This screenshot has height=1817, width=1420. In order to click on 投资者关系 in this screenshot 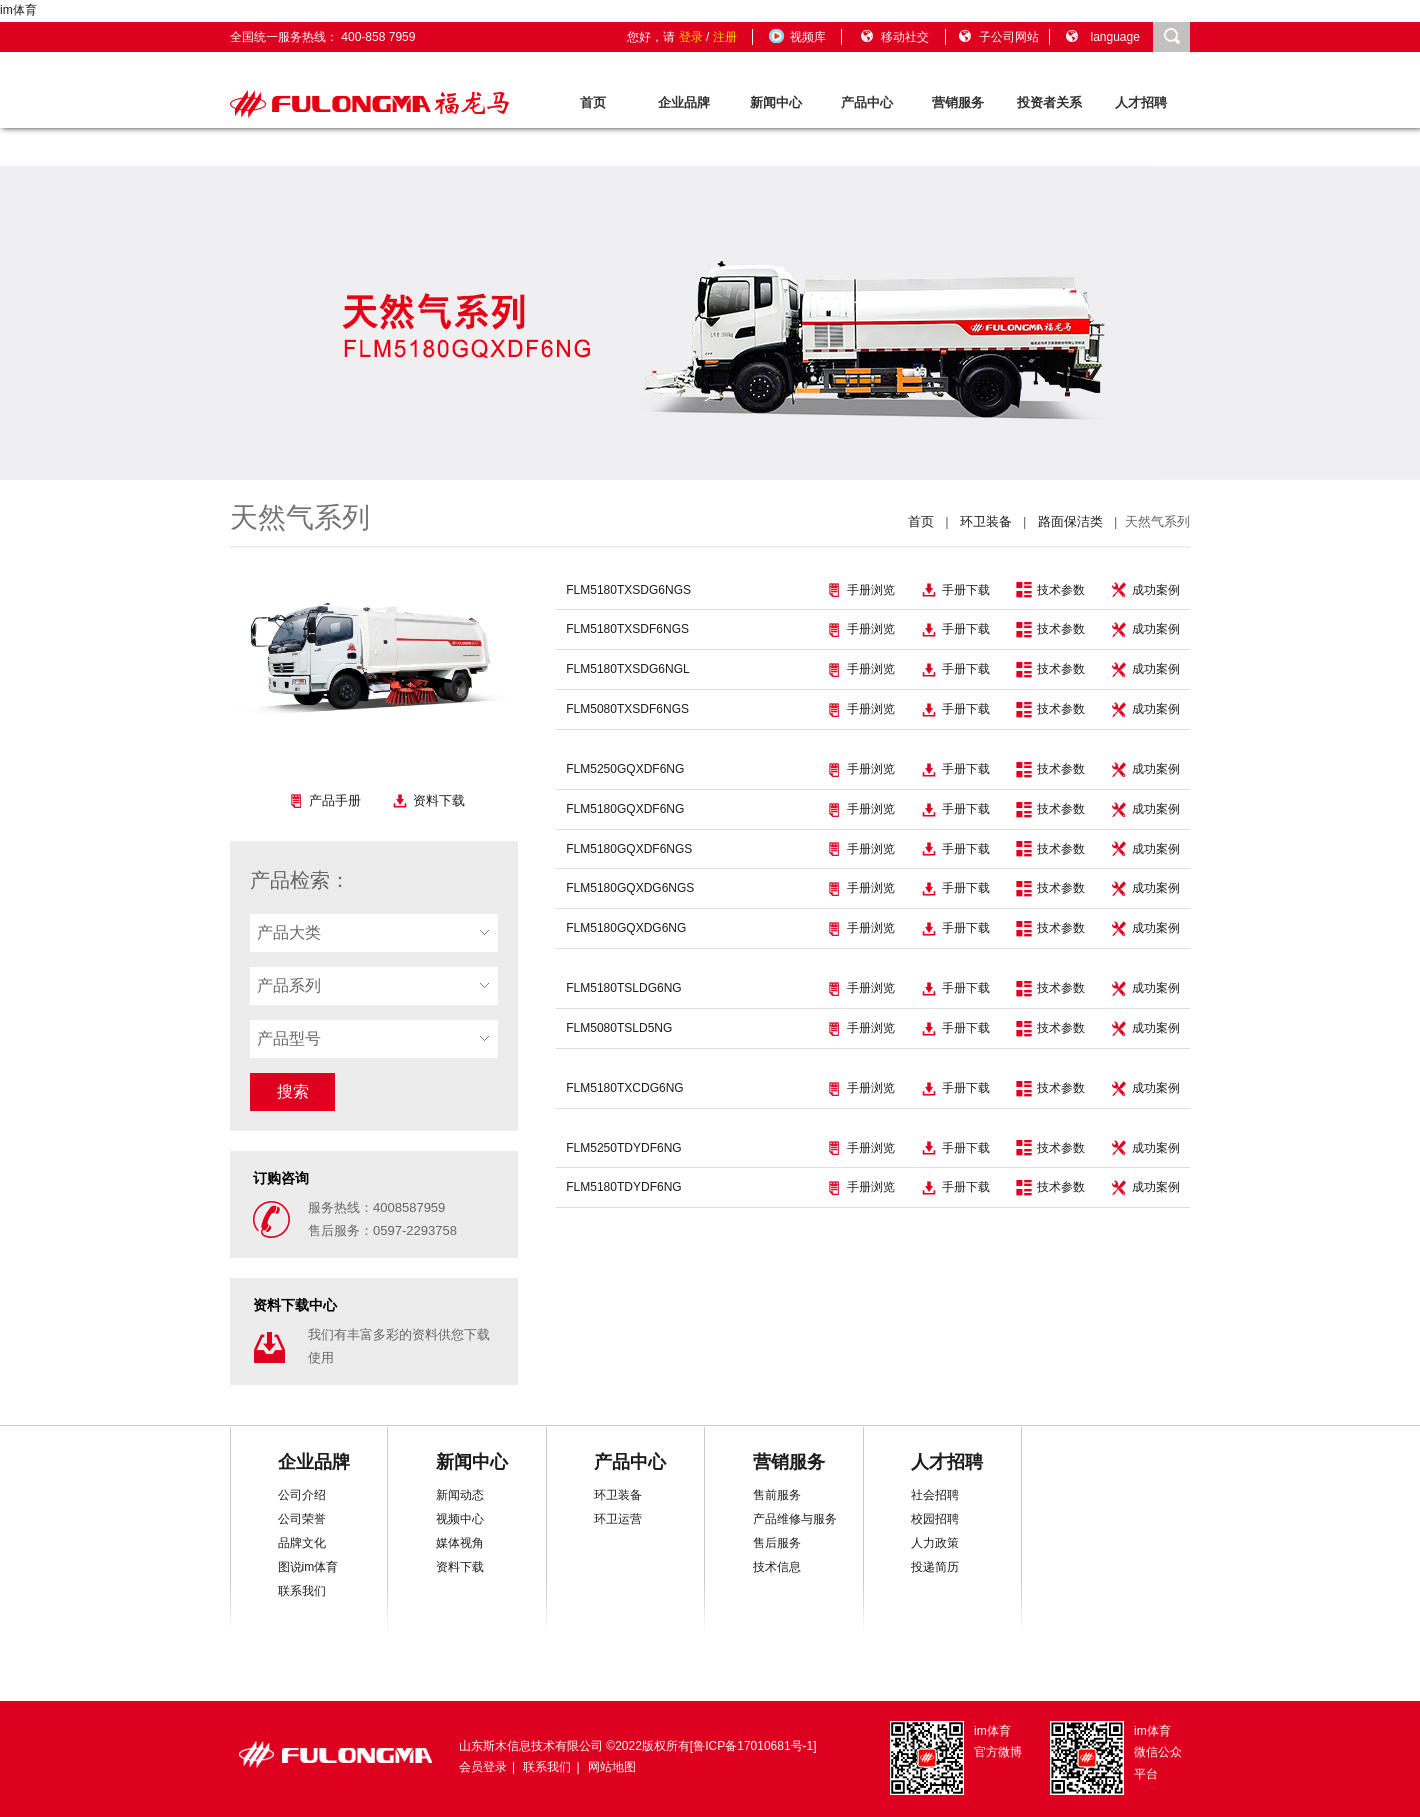, I will do `click(1049, 102)`.